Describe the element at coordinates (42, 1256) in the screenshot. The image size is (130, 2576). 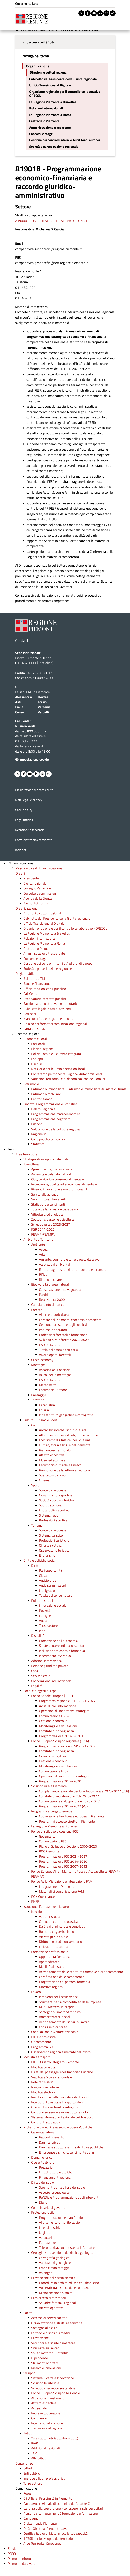
I see `Aria` at that location.